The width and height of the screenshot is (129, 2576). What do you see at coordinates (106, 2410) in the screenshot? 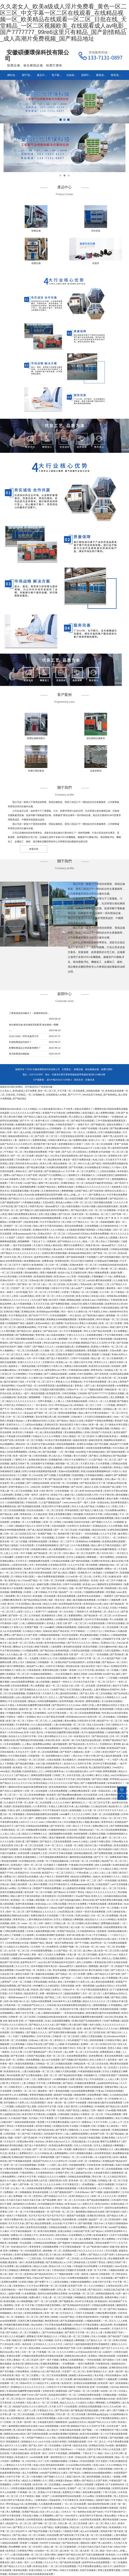
I see `外国一级片` at bounding box center [106, 2410].